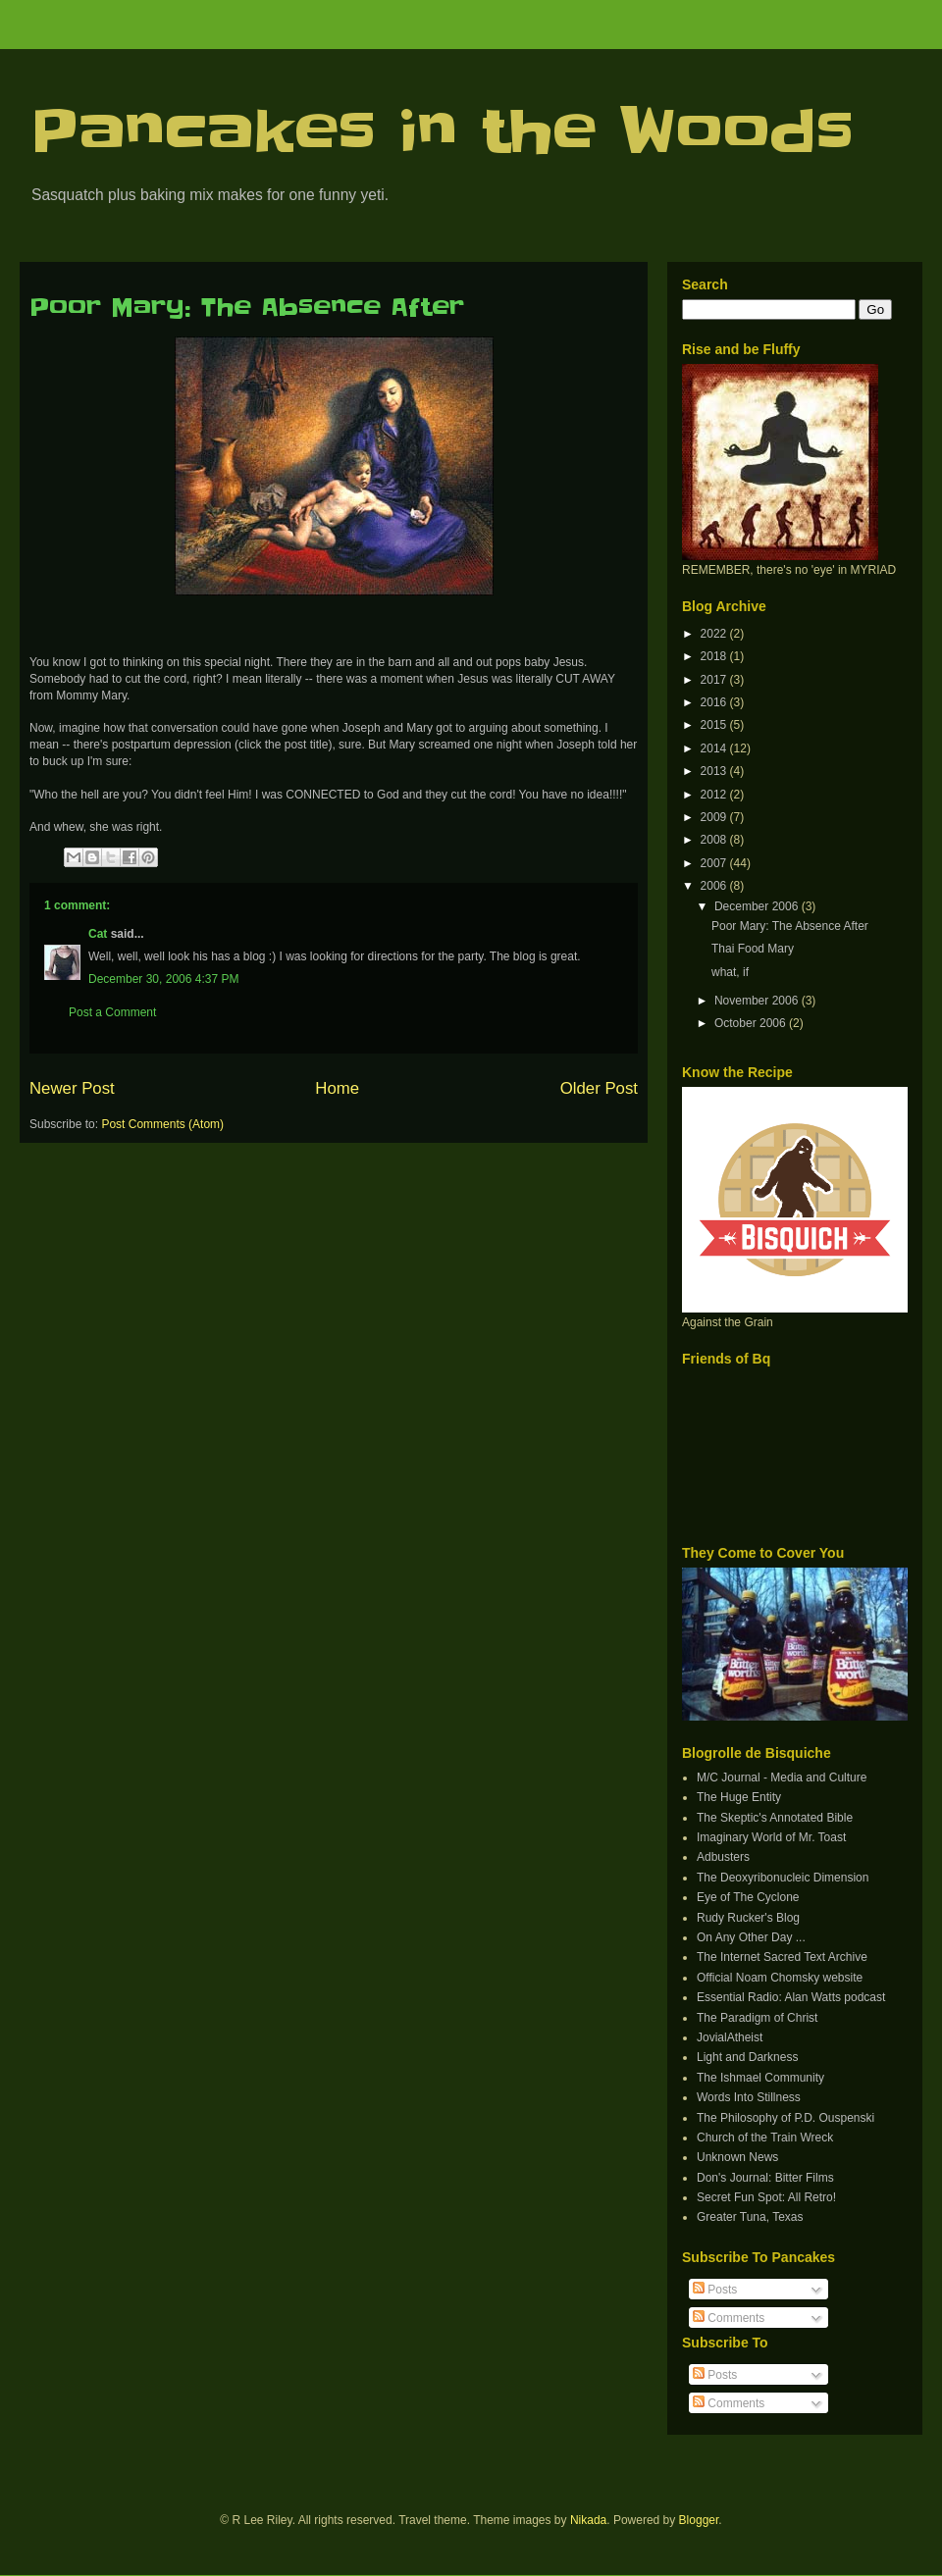 Image resolution: width=942 pixels, height=2576 pixels. I want to click on November 2006, so click(758, 1000).